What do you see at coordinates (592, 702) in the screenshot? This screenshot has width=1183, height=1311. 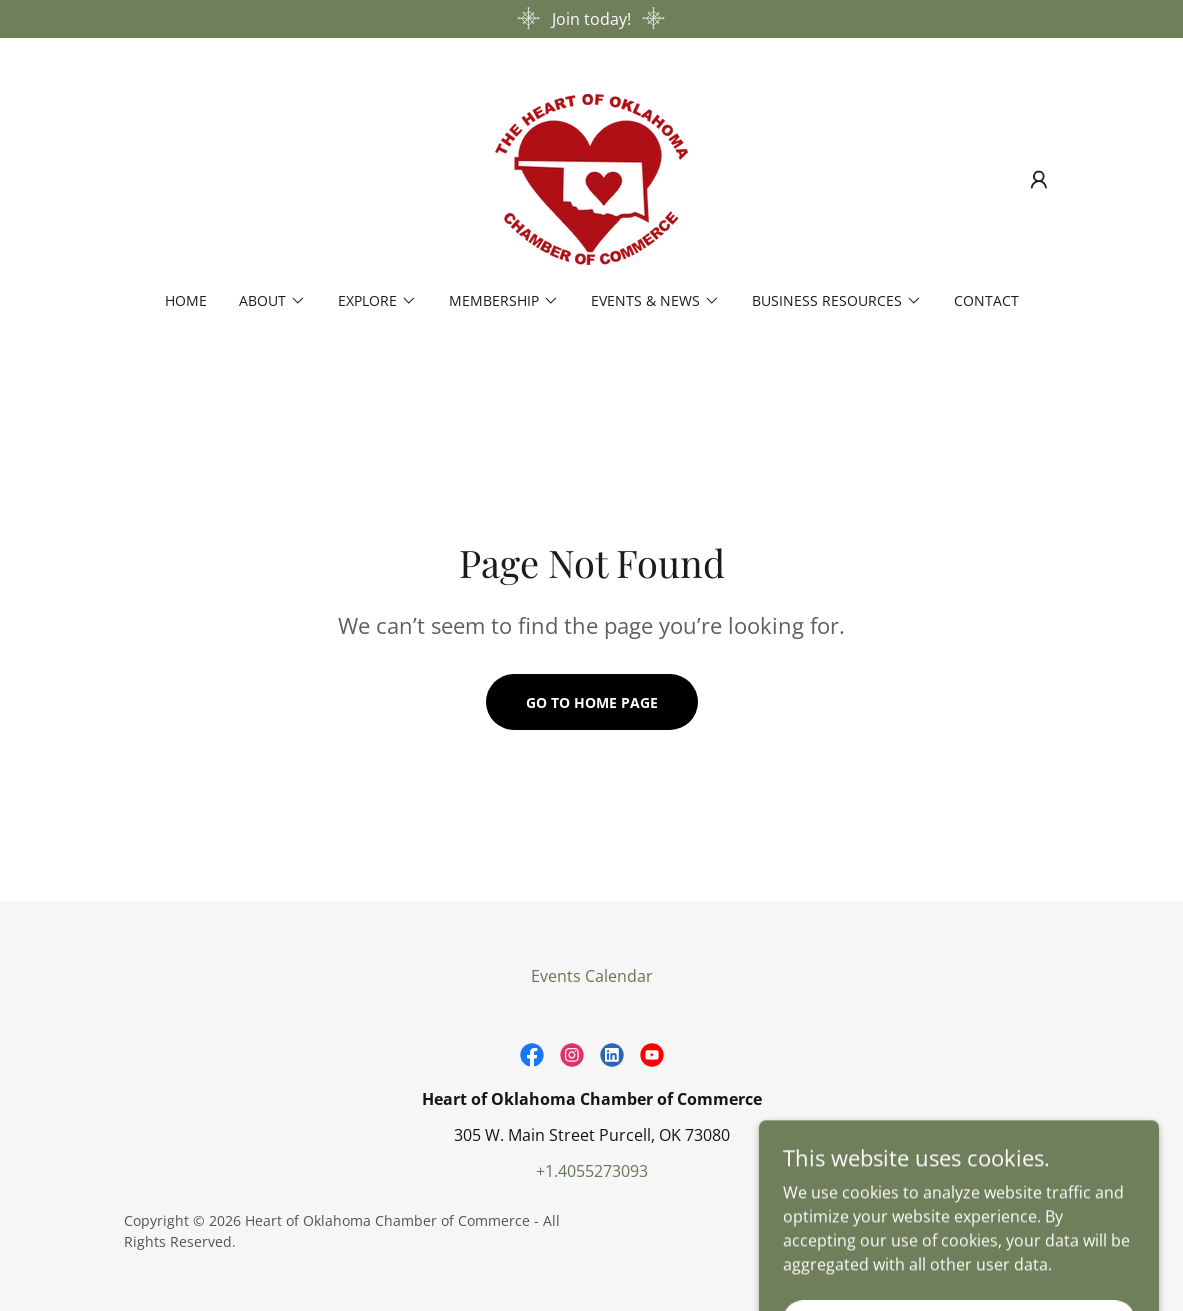 I see `Go To Home Page` at bounding box center [592, 702].